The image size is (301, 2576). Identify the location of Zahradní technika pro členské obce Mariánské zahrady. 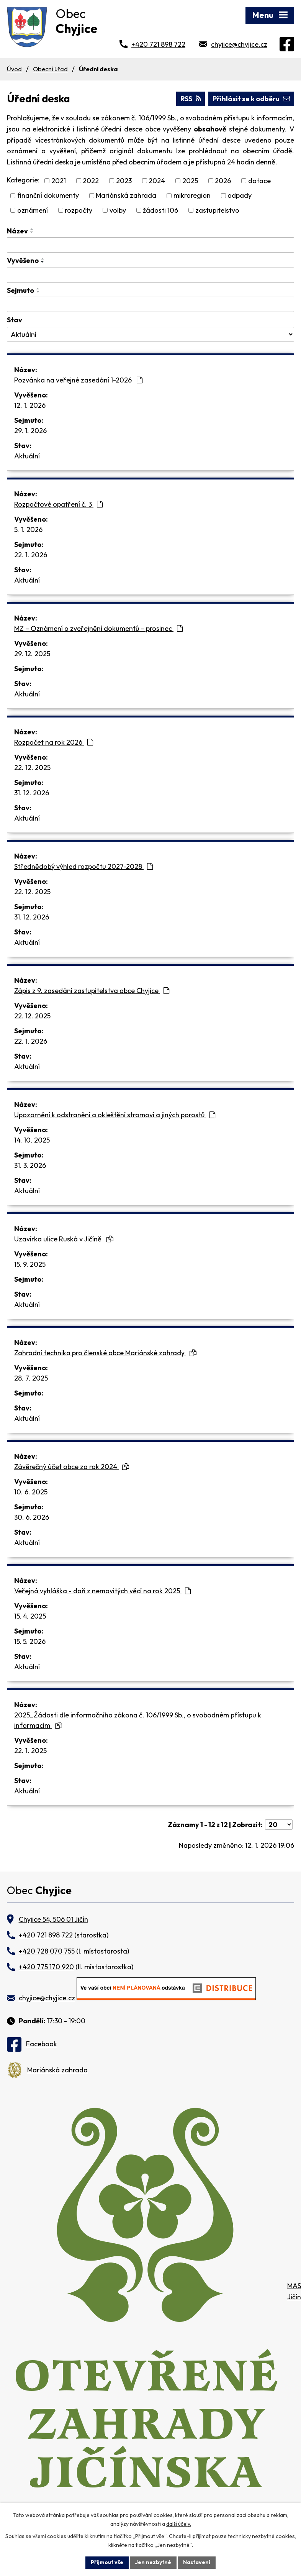
(105, 1352).